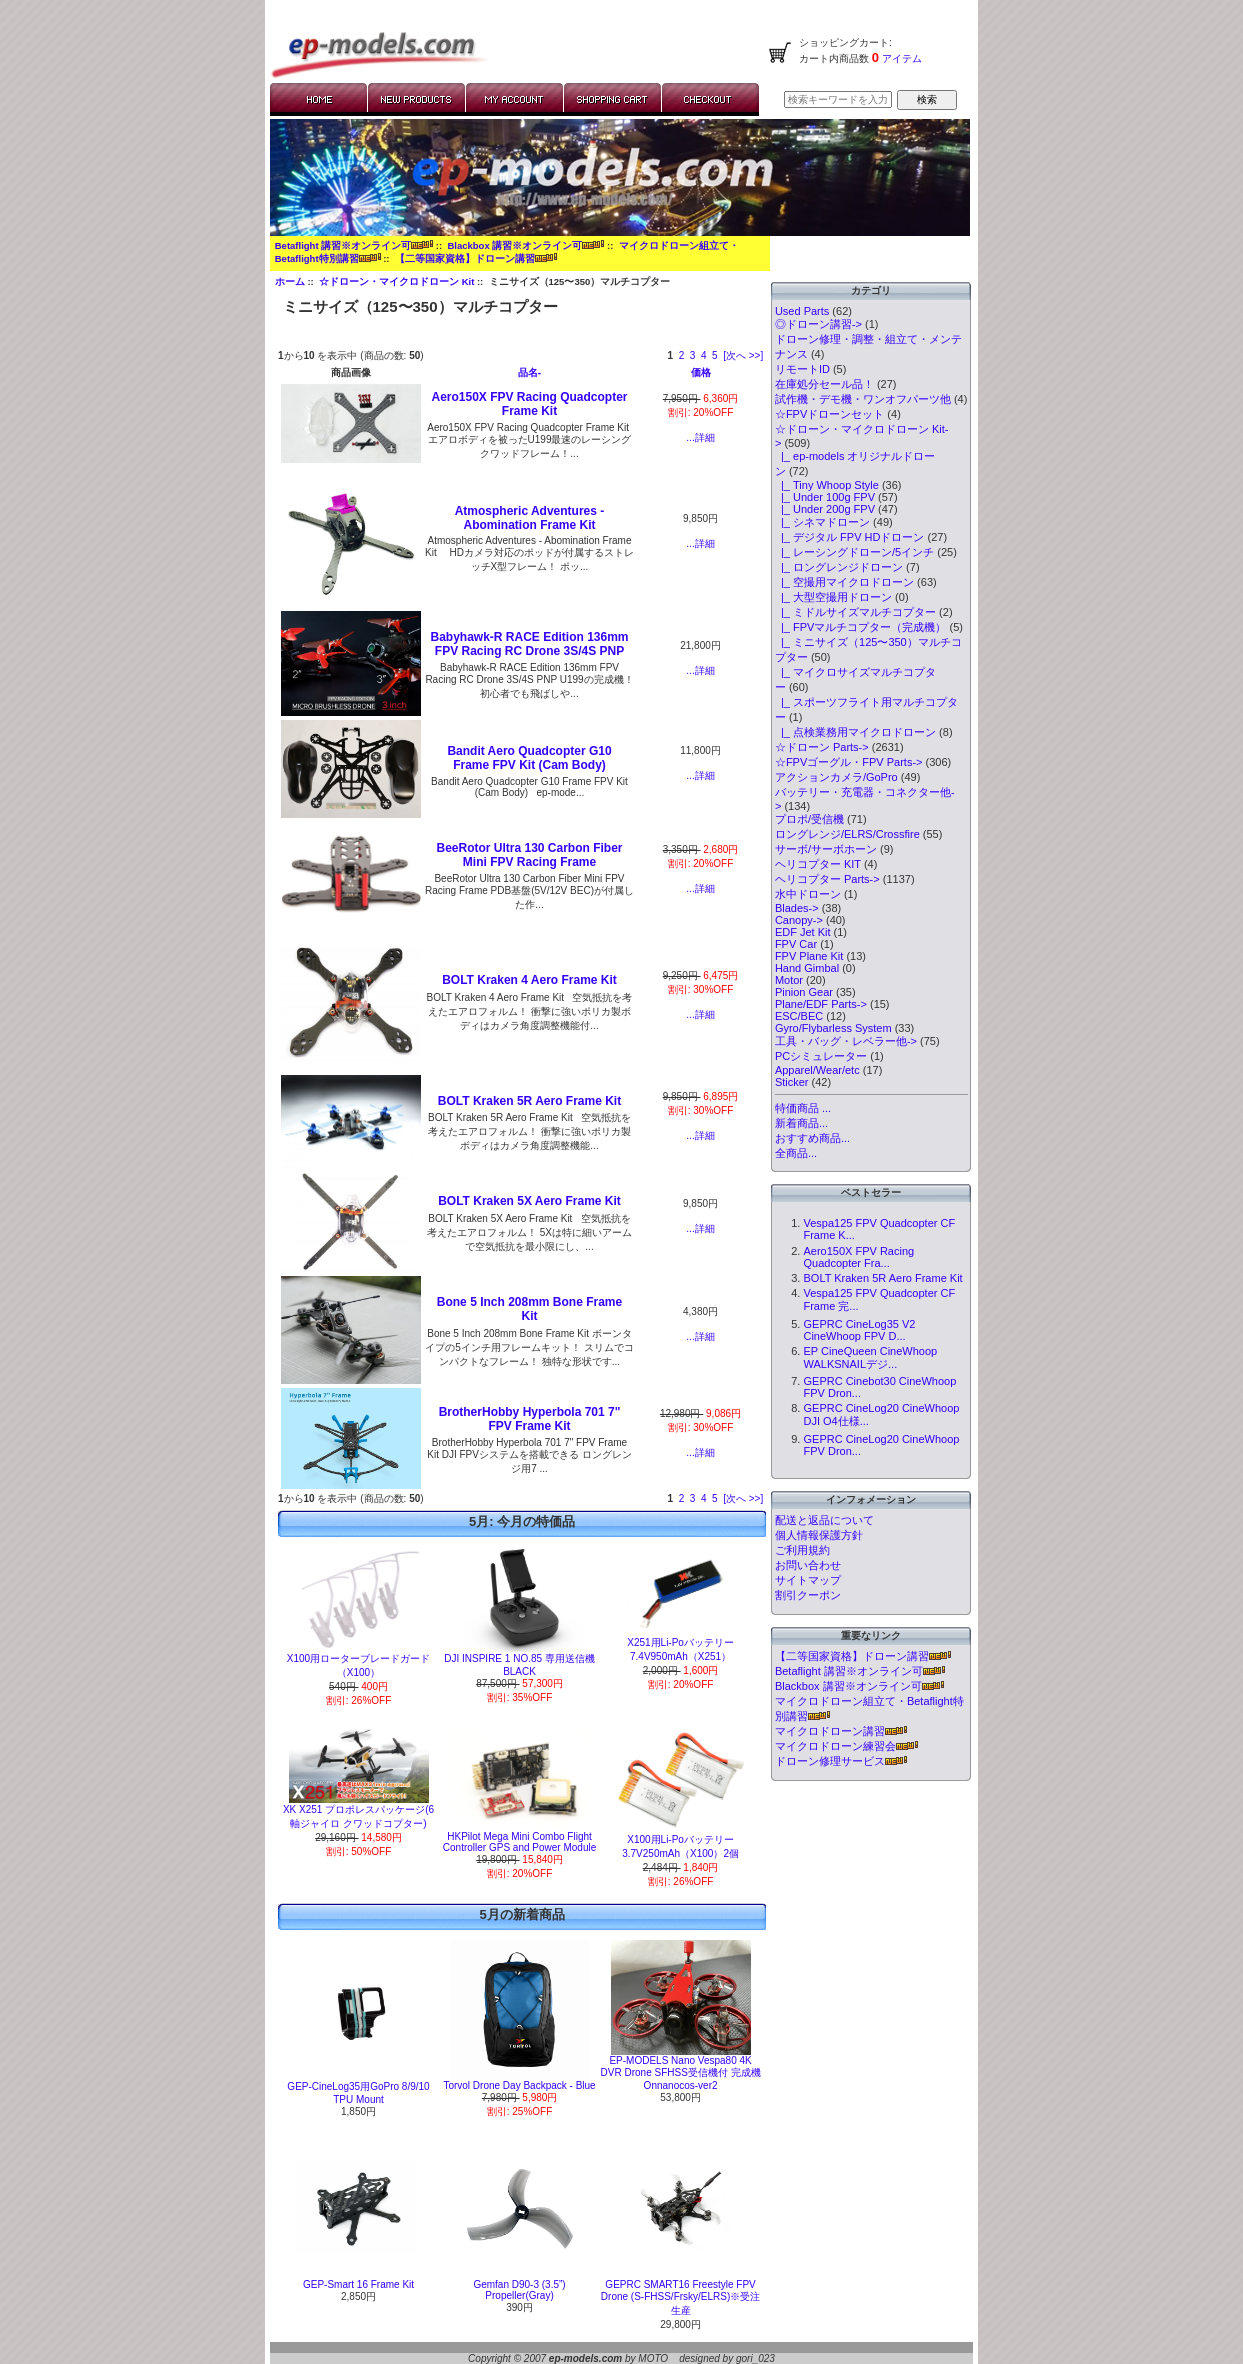 The height and width of the screenshot is (2364, 1243). Describe the element at coordinates (803, 932) in the screenshot. I see `EDF Jet Kit` at that location.